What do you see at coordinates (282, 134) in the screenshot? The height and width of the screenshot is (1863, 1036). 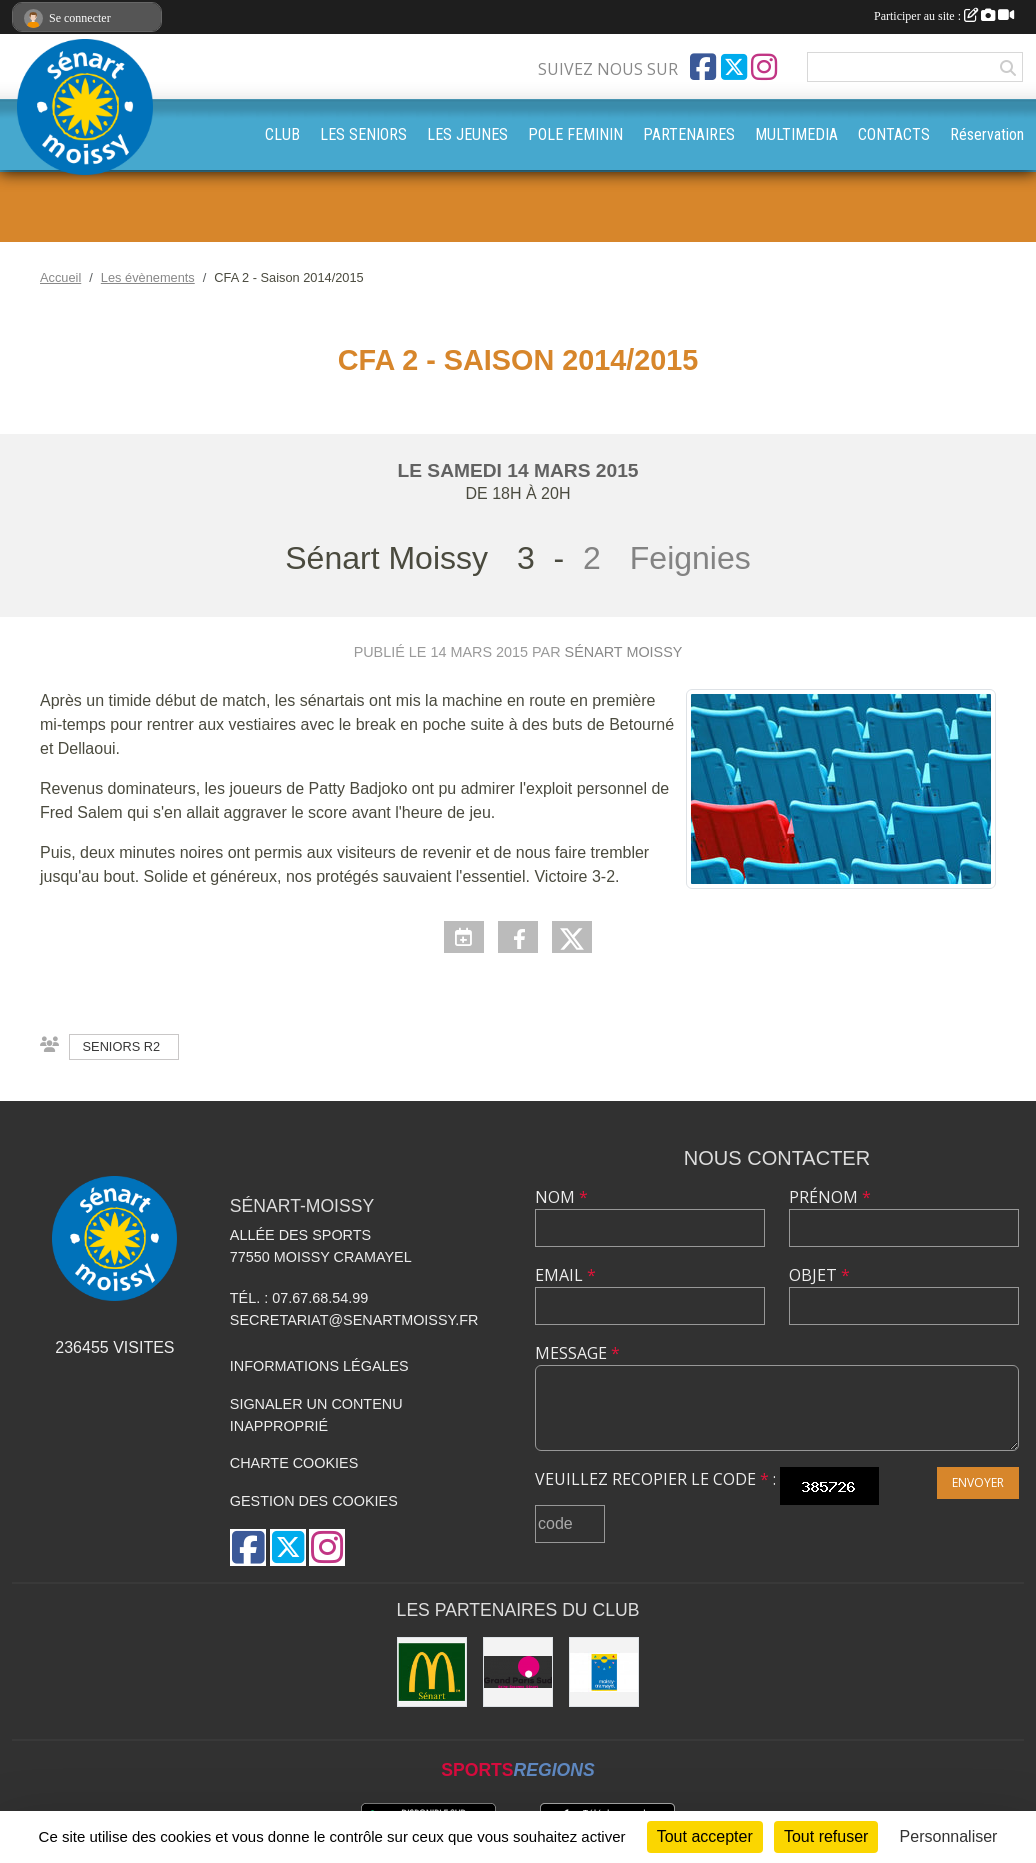 I see `CLUB [button]` at bounding box center [282, 134].